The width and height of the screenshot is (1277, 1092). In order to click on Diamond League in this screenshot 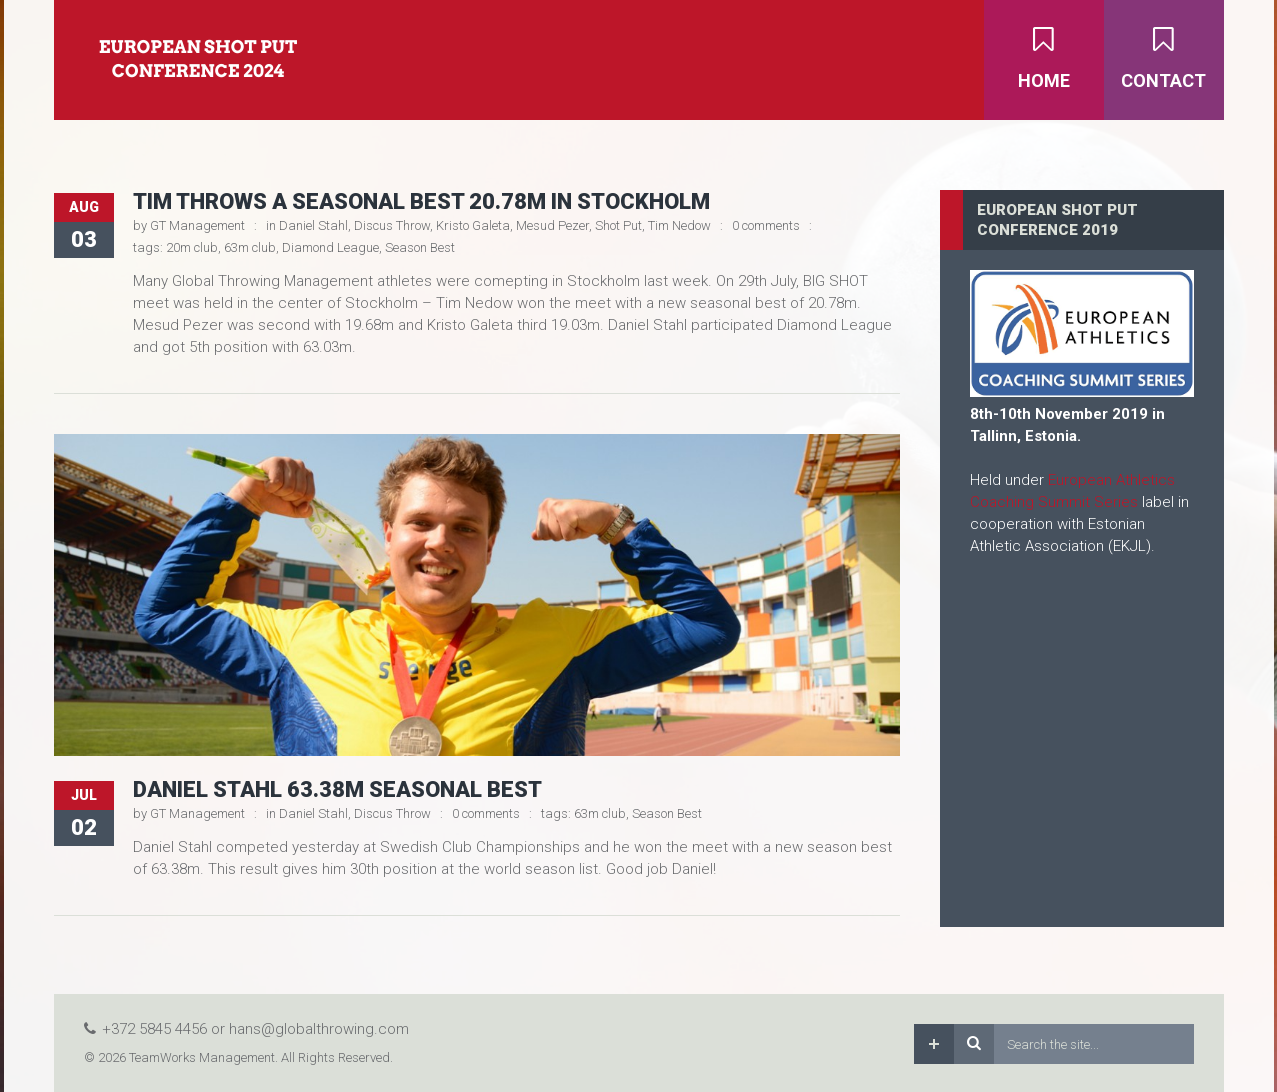, I will do `click(330, 247)`.